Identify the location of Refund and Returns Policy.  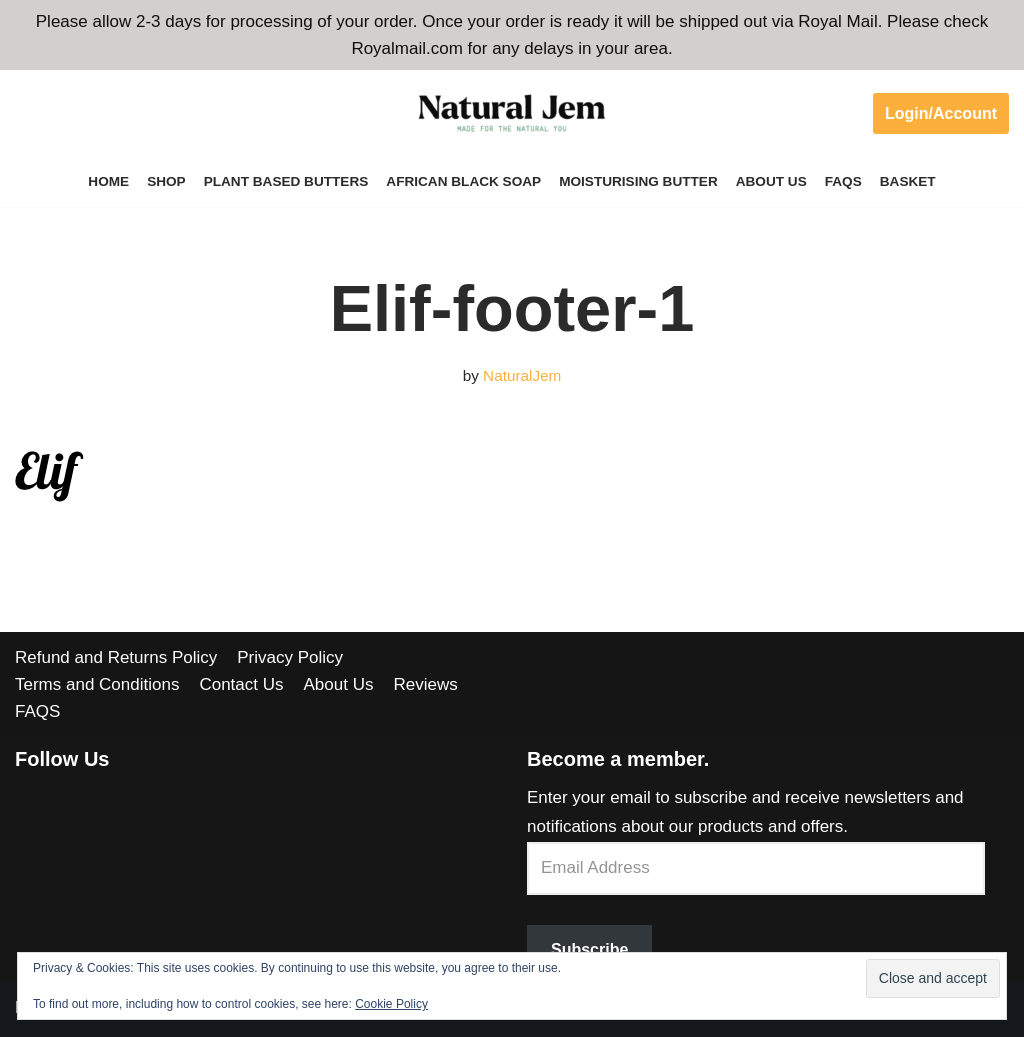
(116, 657).